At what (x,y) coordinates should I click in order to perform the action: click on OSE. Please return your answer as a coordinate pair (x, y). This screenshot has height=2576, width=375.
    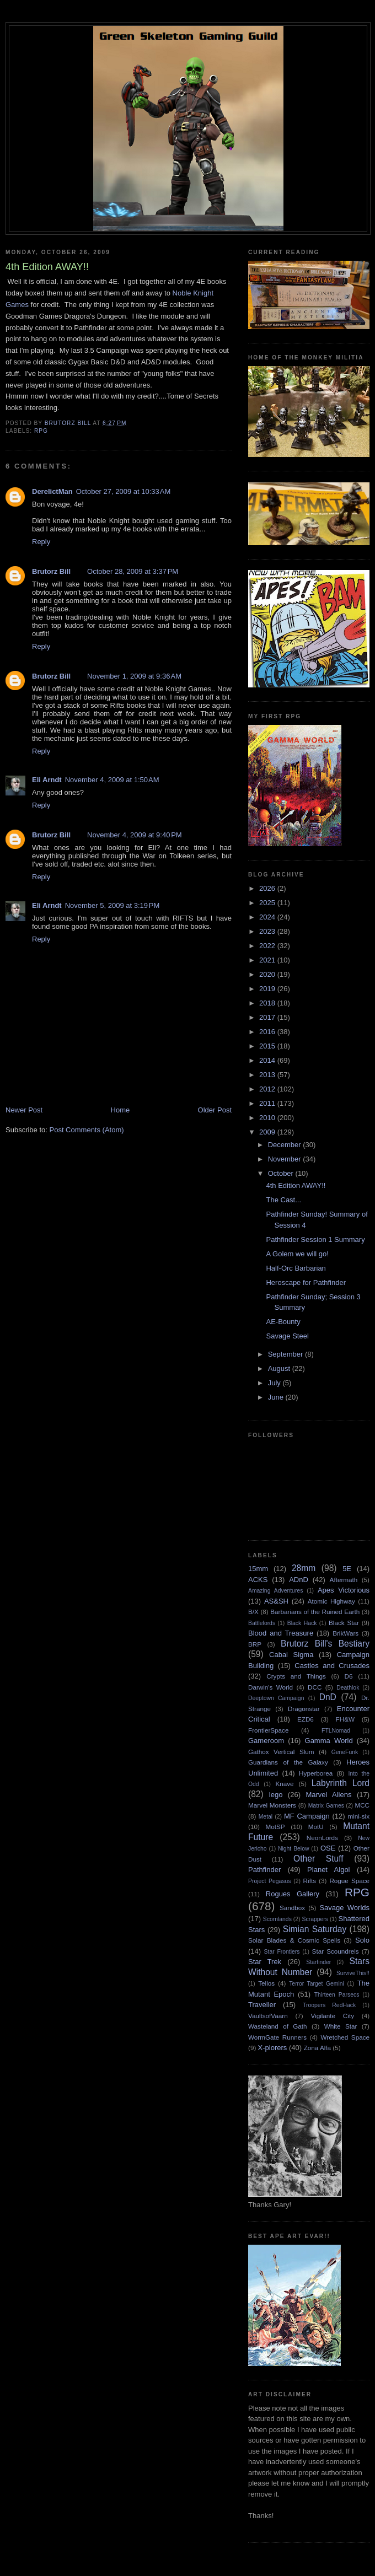
    Looking at the image, I should click on (327, 1848).